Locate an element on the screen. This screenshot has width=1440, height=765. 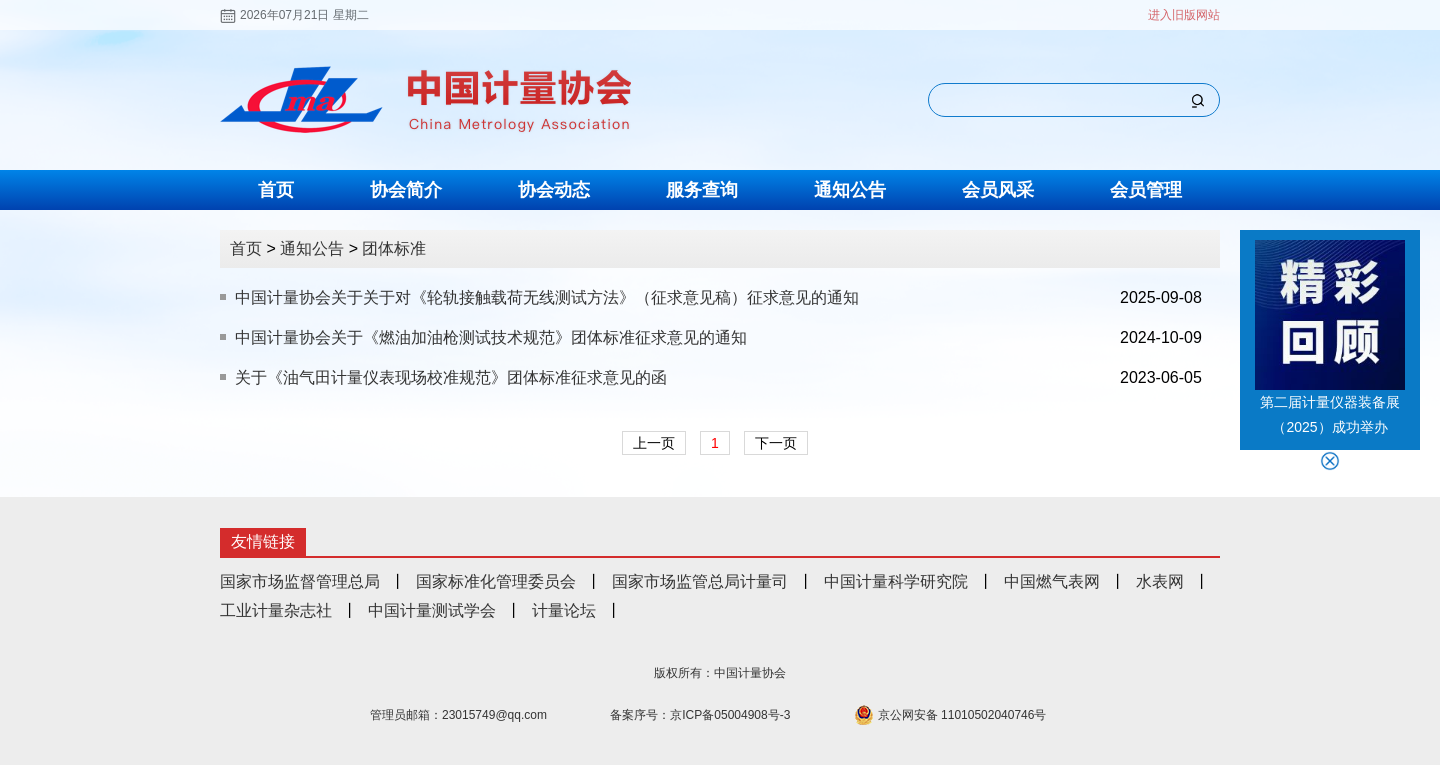
工业计量杂志社 is located at coordinates (276, 610).